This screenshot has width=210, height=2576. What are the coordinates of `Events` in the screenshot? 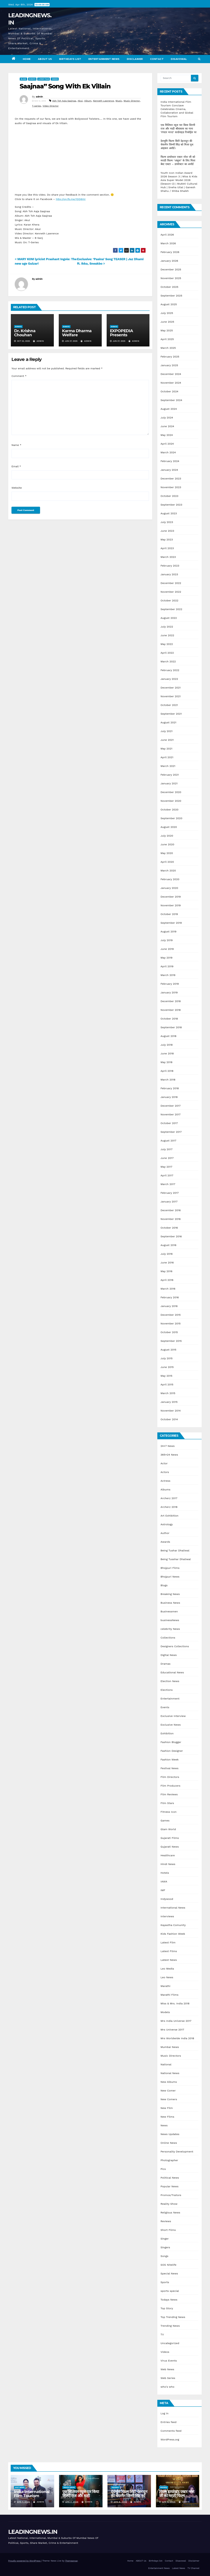 It's located at (32, 79).